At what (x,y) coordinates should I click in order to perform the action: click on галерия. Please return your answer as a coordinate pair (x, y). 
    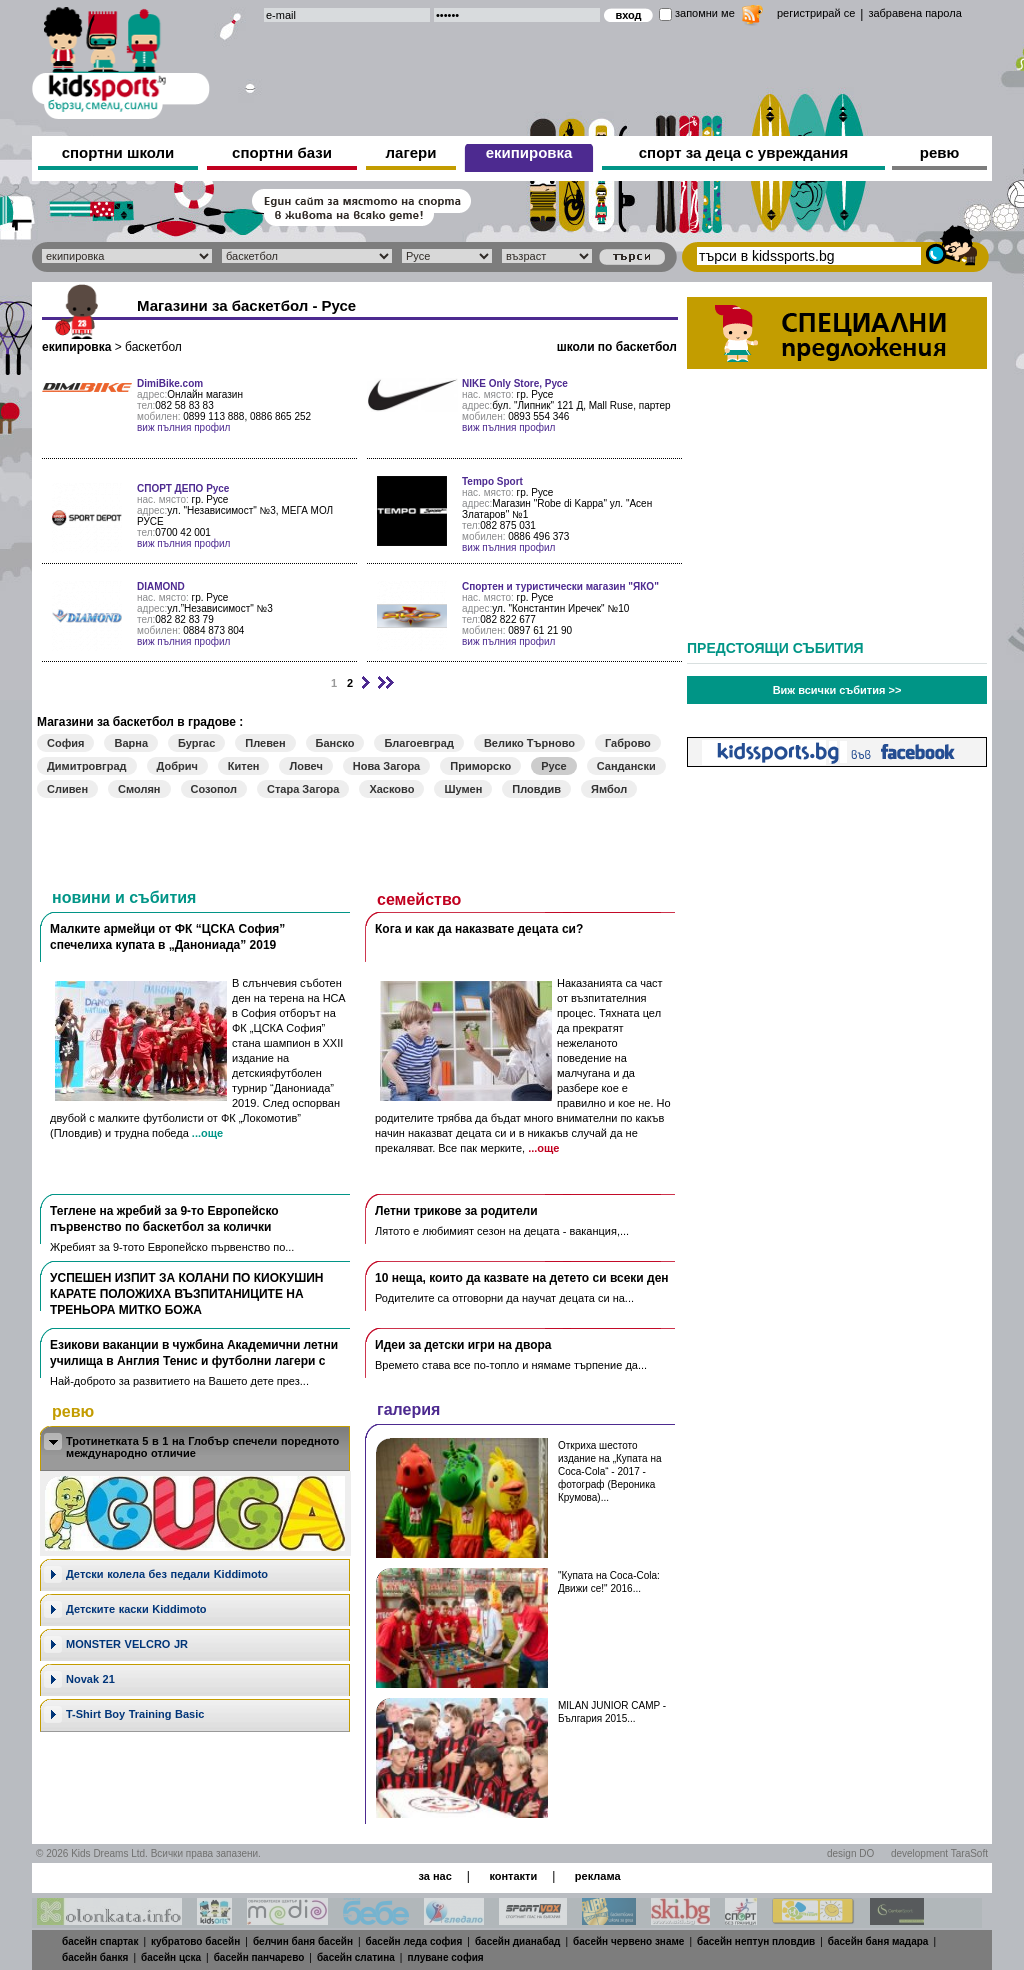
    Looking at the image, I should click on (408, 1409).